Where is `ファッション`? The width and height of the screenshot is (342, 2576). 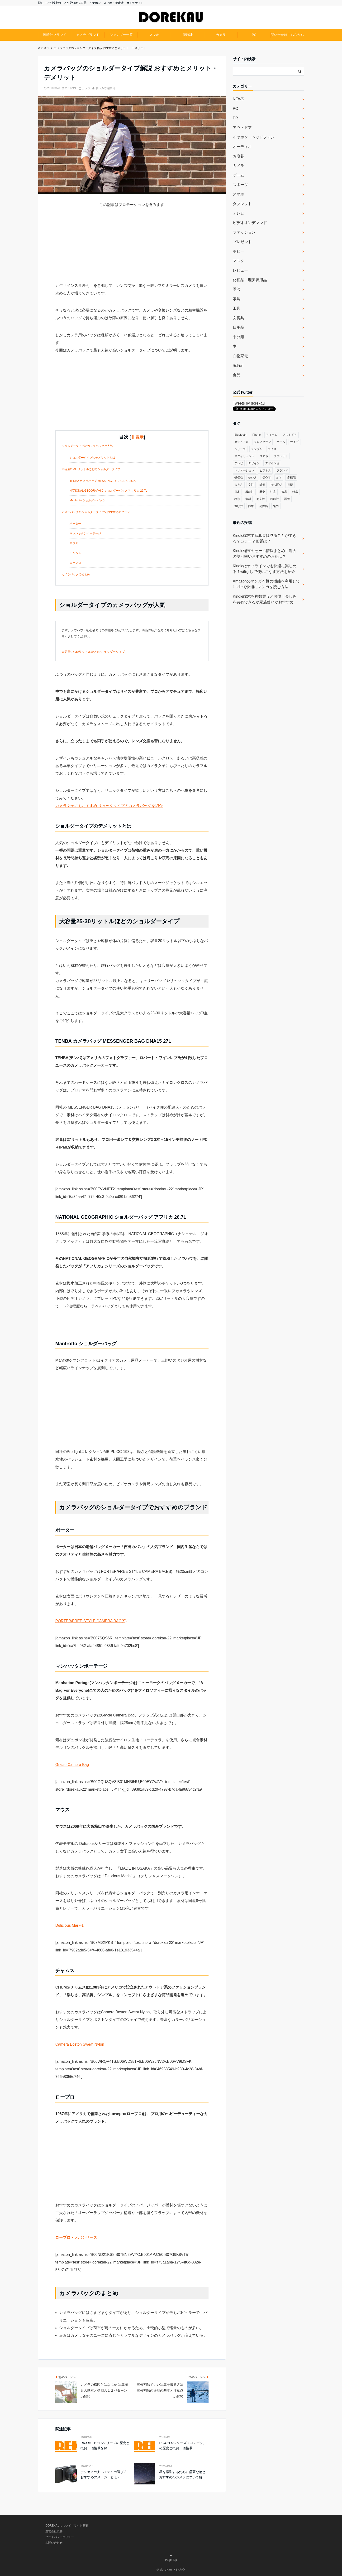 ファッション is located at coordinates (244, 232).